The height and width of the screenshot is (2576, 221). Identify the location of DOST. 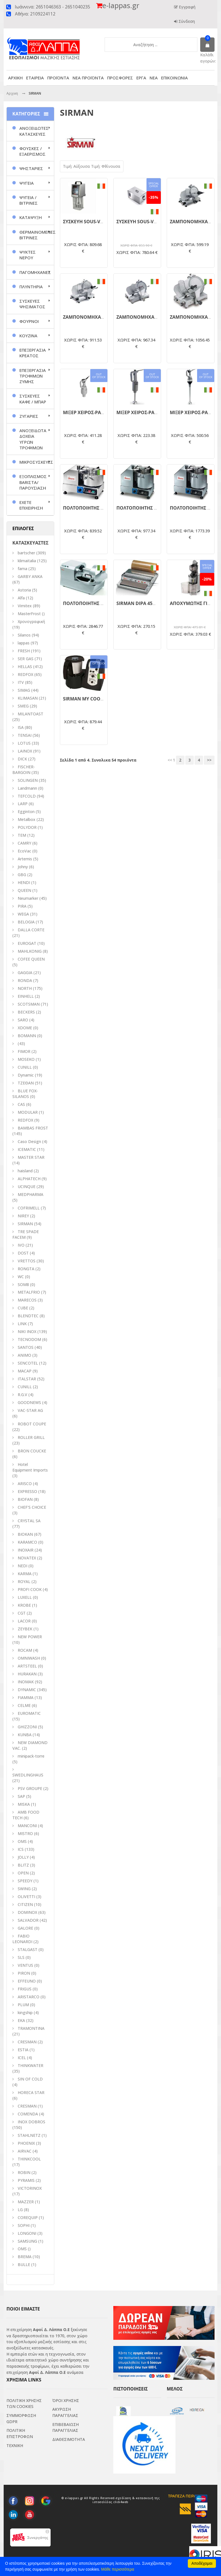
(23, 1253).